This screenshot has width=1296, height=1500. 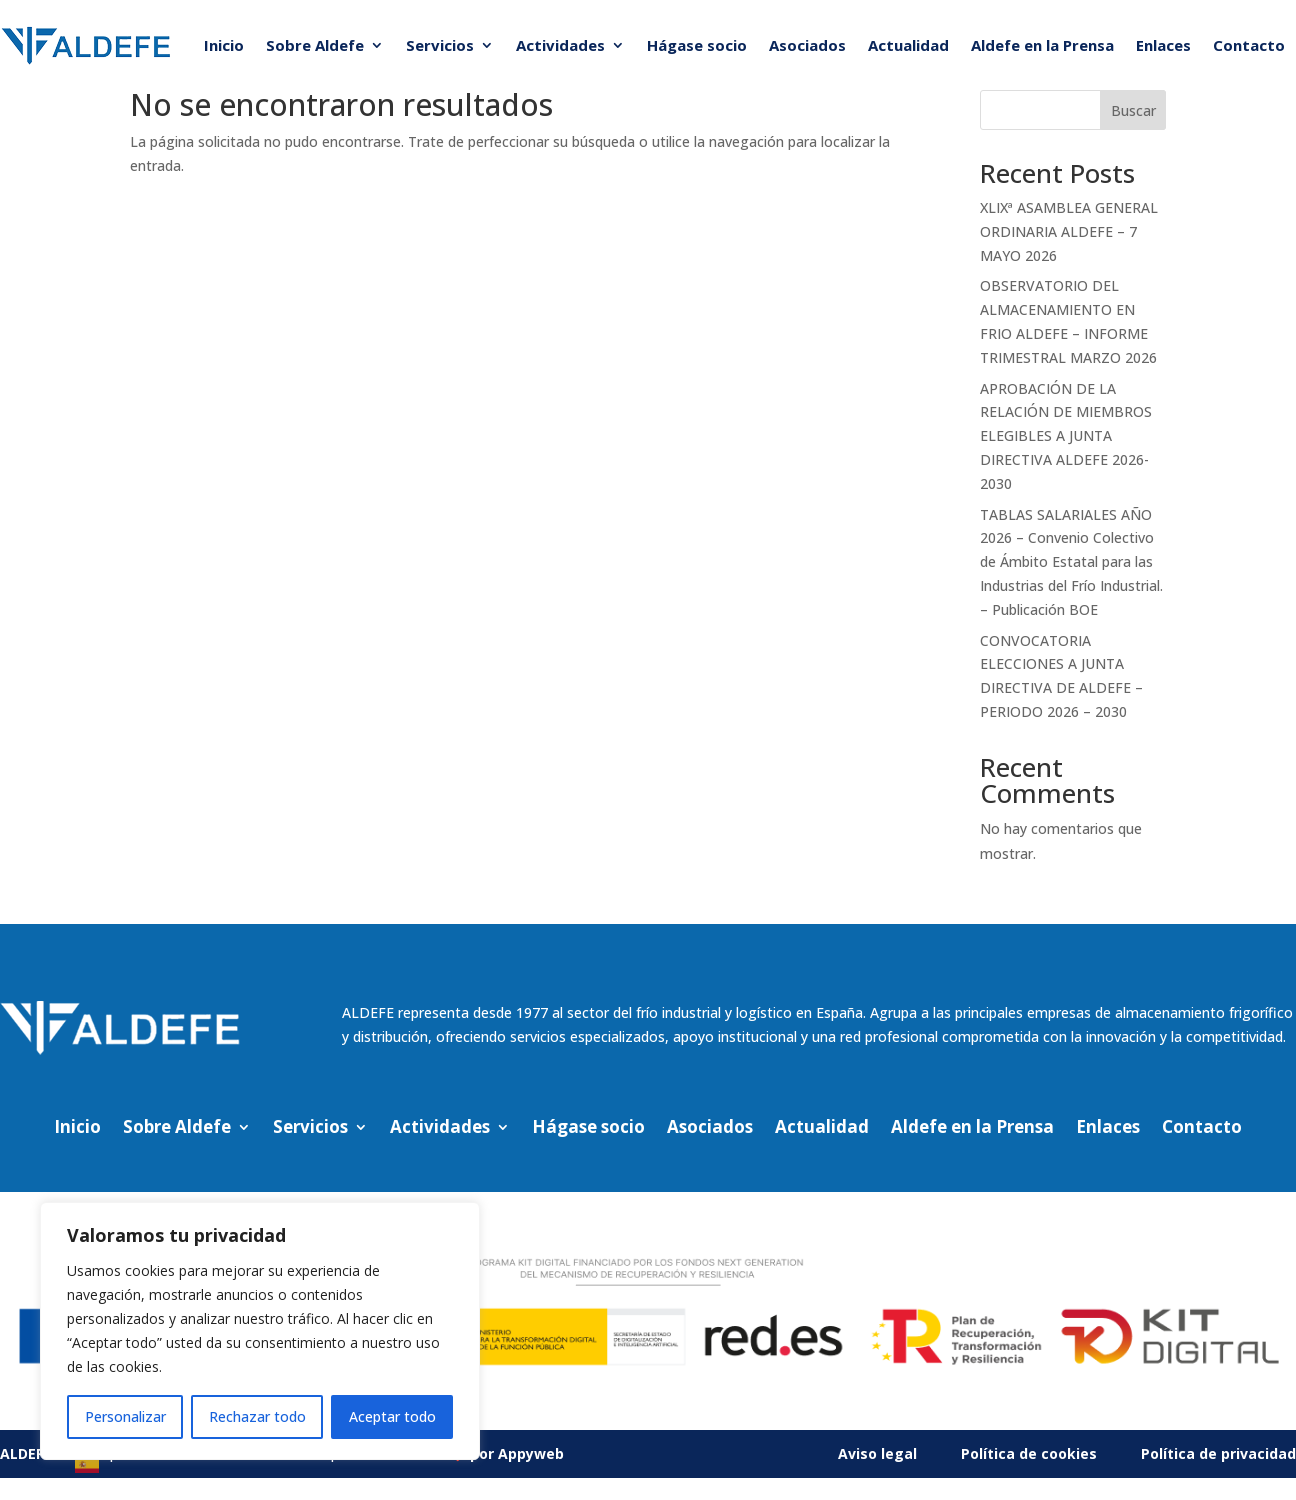 What do you see at coordinates (908, 45) in the screenshot?
I see `Actualidad` at bounding box center [908, 45].